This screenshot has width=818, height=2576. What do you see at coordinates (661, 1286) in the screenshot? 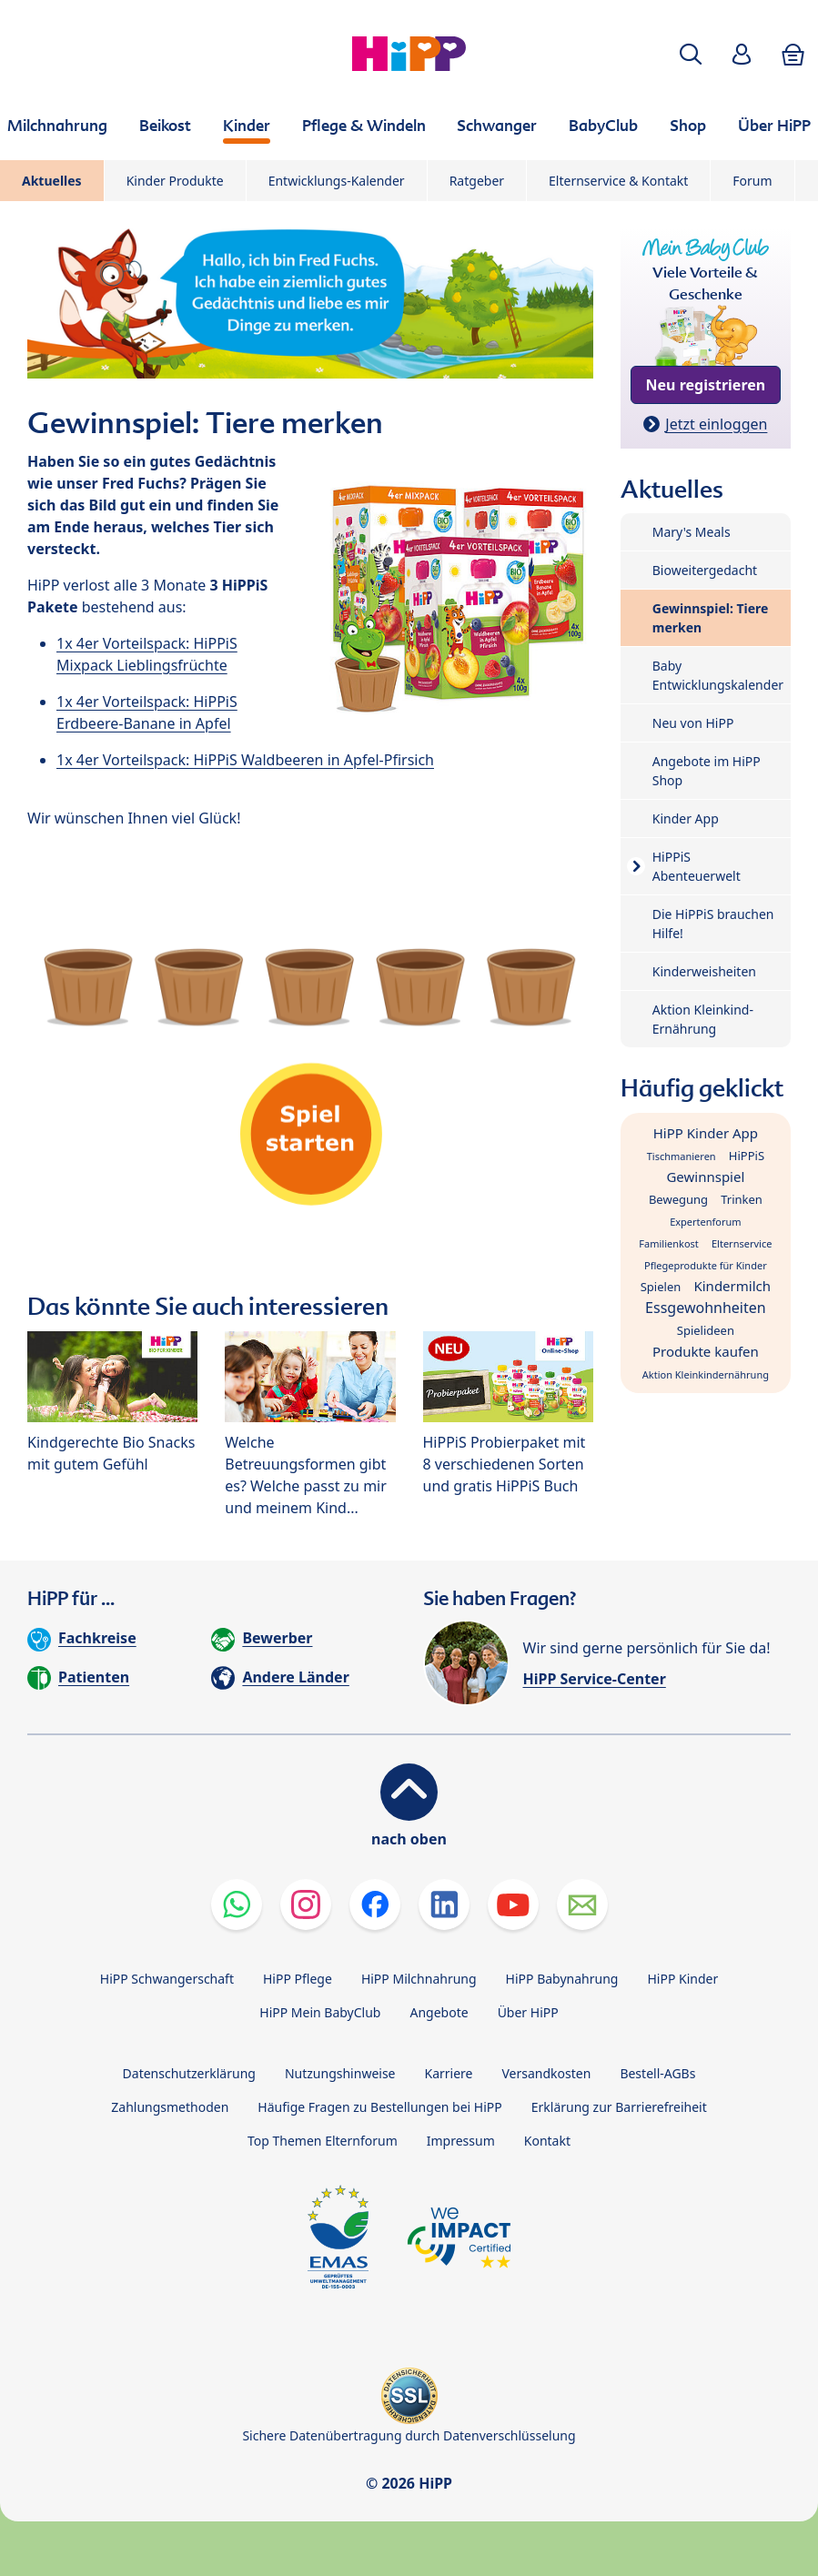
I see `Spielen` at bounding box center [661, 1286].